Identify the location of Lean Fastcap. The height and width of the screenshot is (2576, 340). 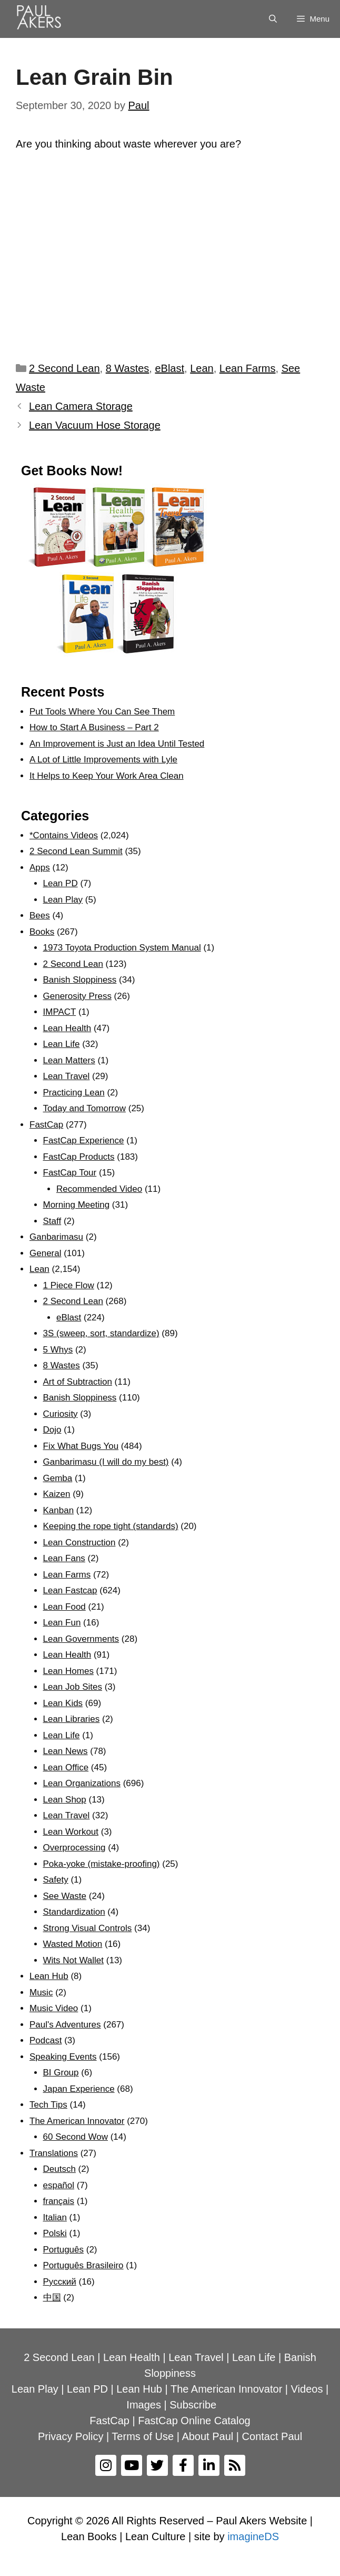
(70, 1590).